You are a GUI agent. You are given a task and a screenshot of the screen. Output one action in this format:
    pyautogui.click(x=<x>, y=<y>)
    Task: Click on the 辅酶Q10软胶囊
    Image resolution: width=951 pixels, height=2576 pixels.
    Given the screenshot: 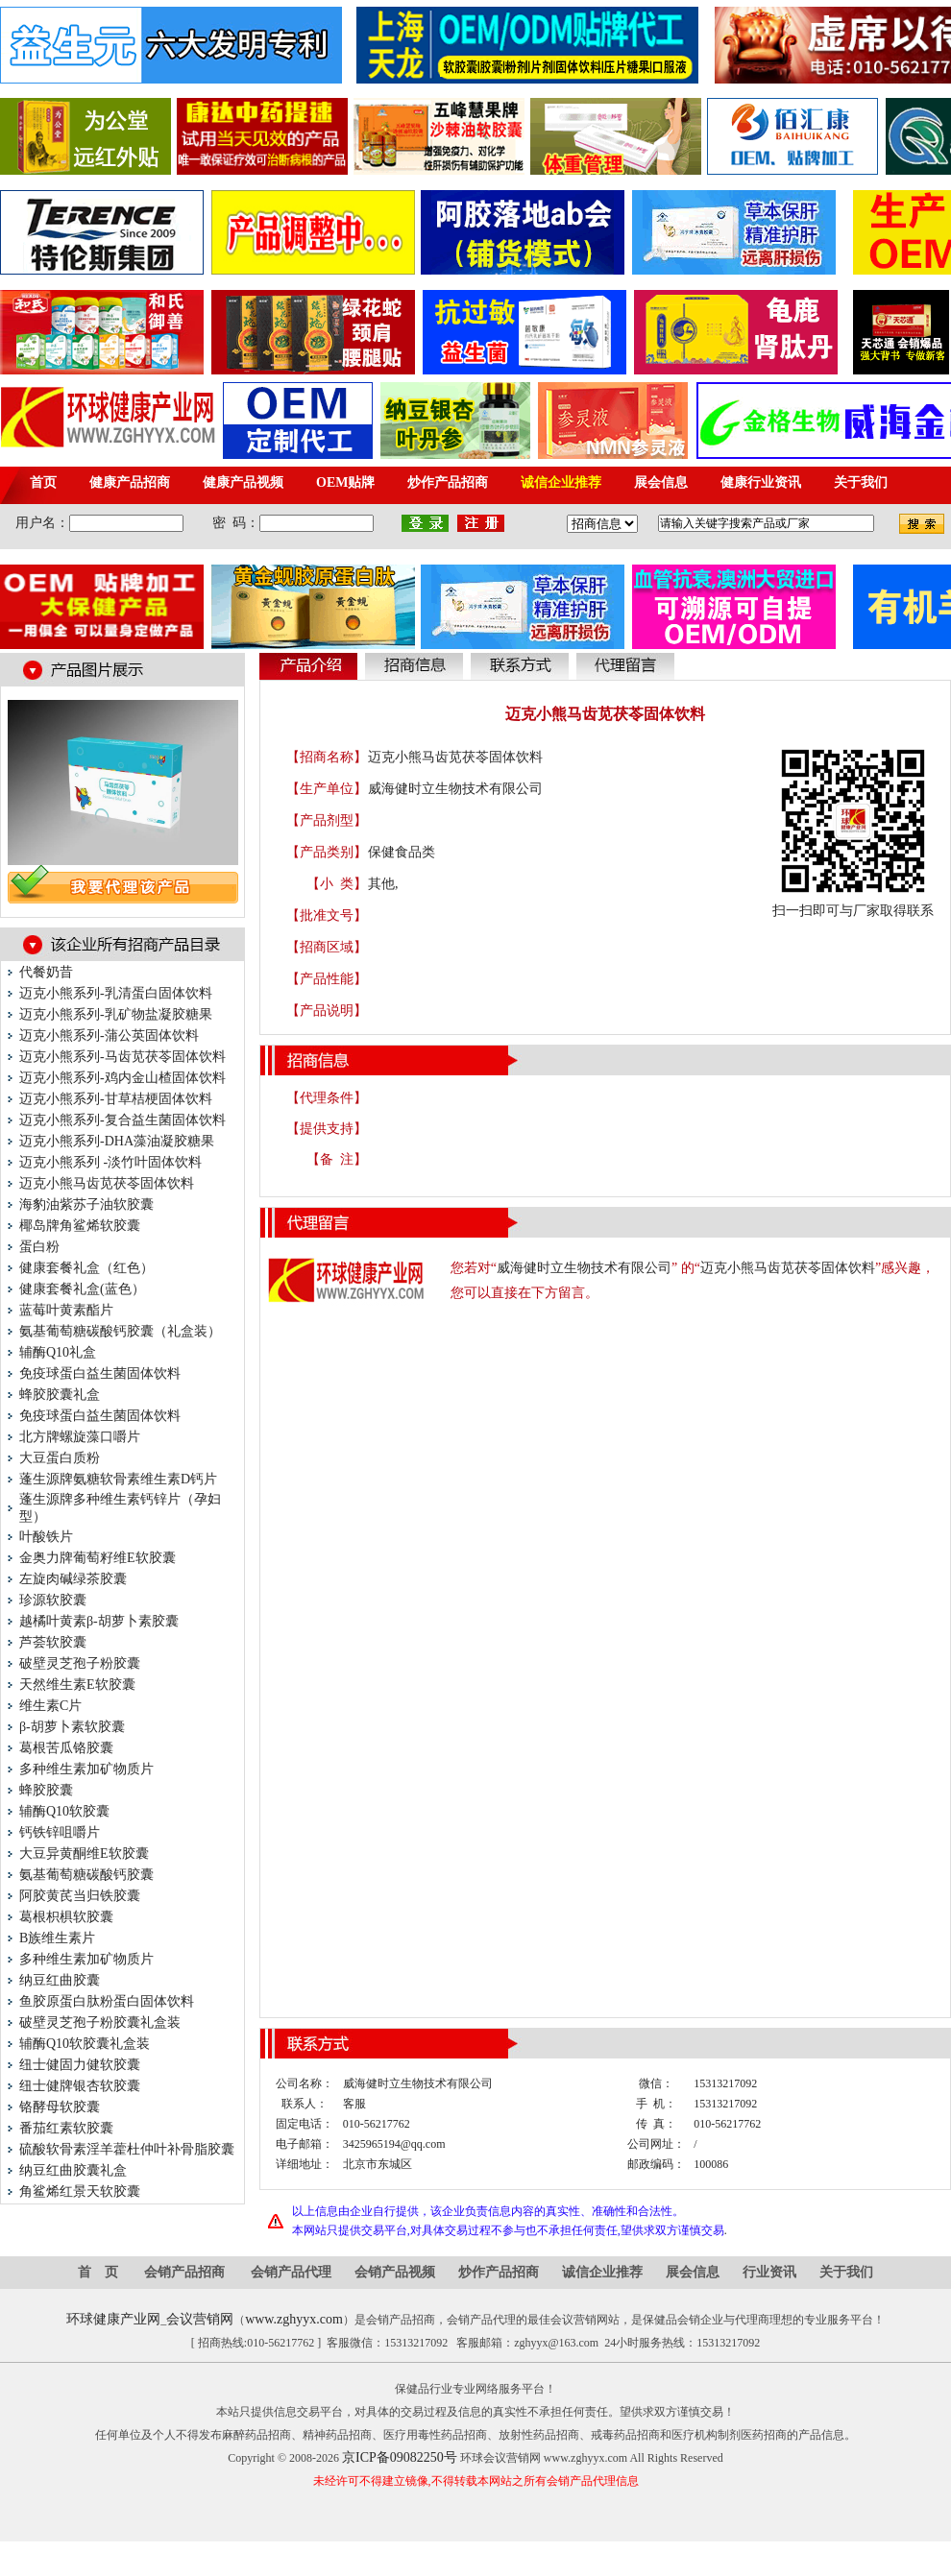 What is the action you would take?
    pyautogui.click(x=64, y=1811)
    